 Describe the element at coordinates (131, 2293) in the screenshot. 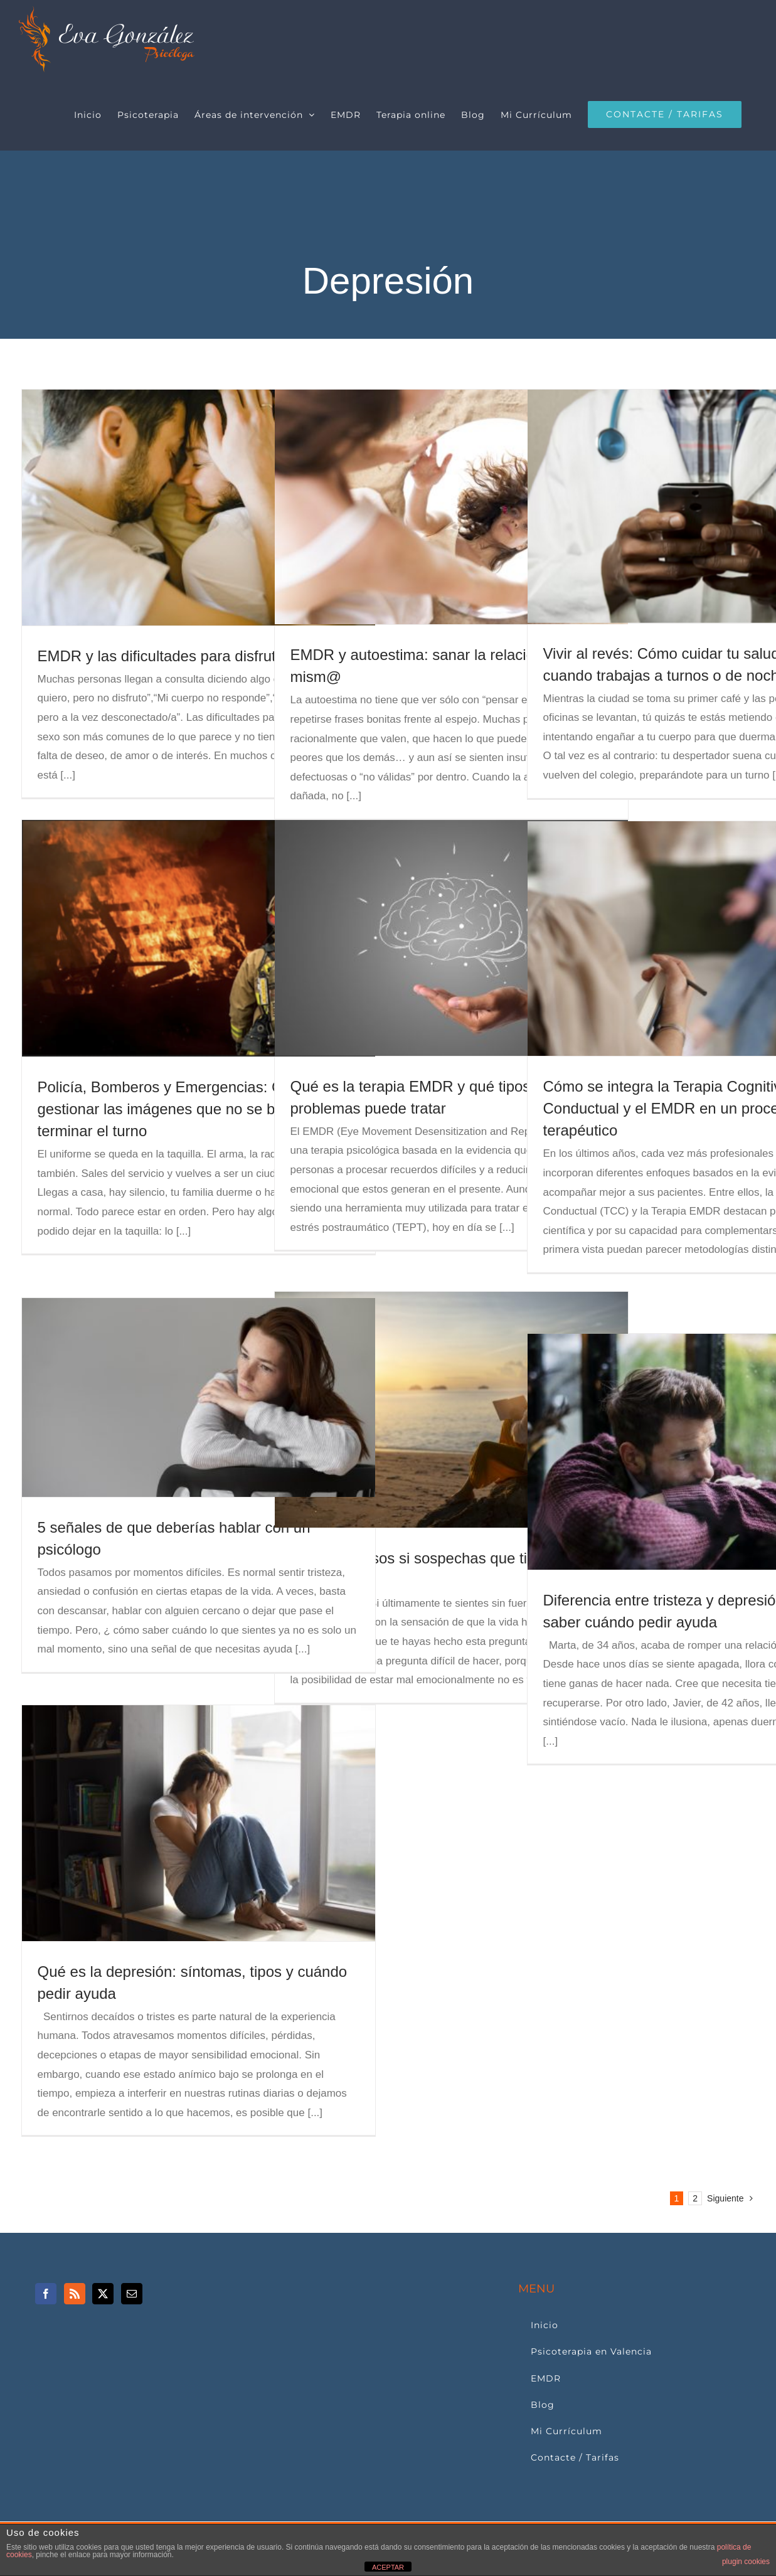

I see `[Mail]` at that location.